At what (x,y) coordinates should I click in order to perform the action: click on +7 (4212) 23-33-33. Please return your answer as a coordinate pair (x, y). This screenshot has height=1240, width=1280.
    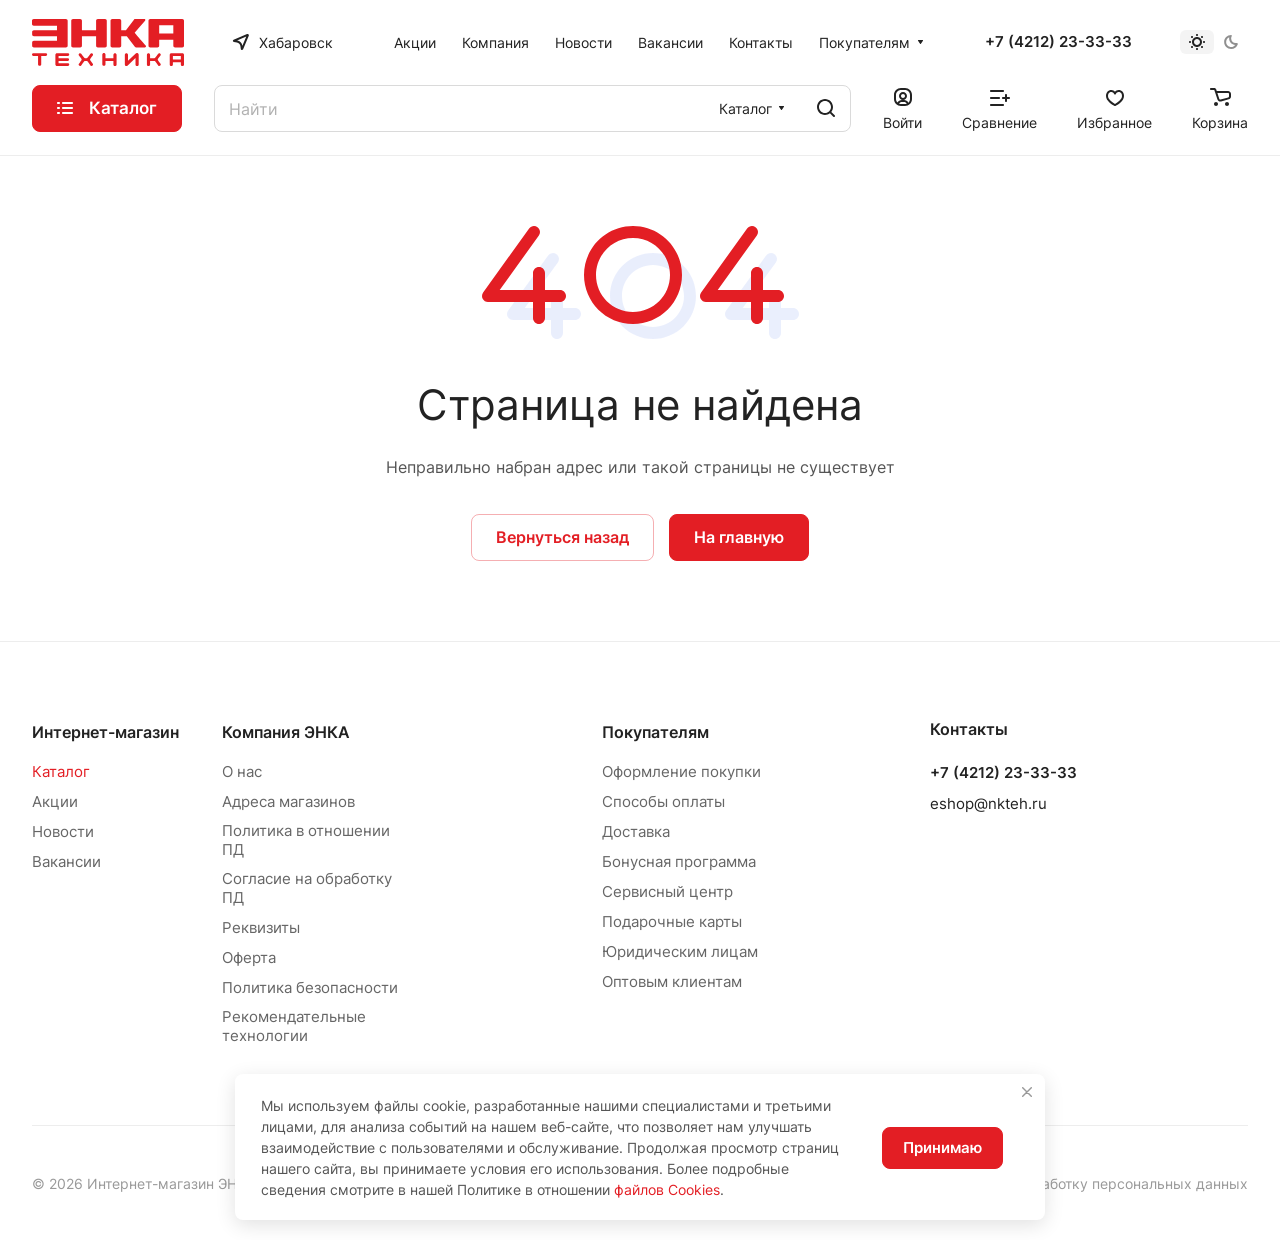
    Looking at the image, I should click on (1058, 42).